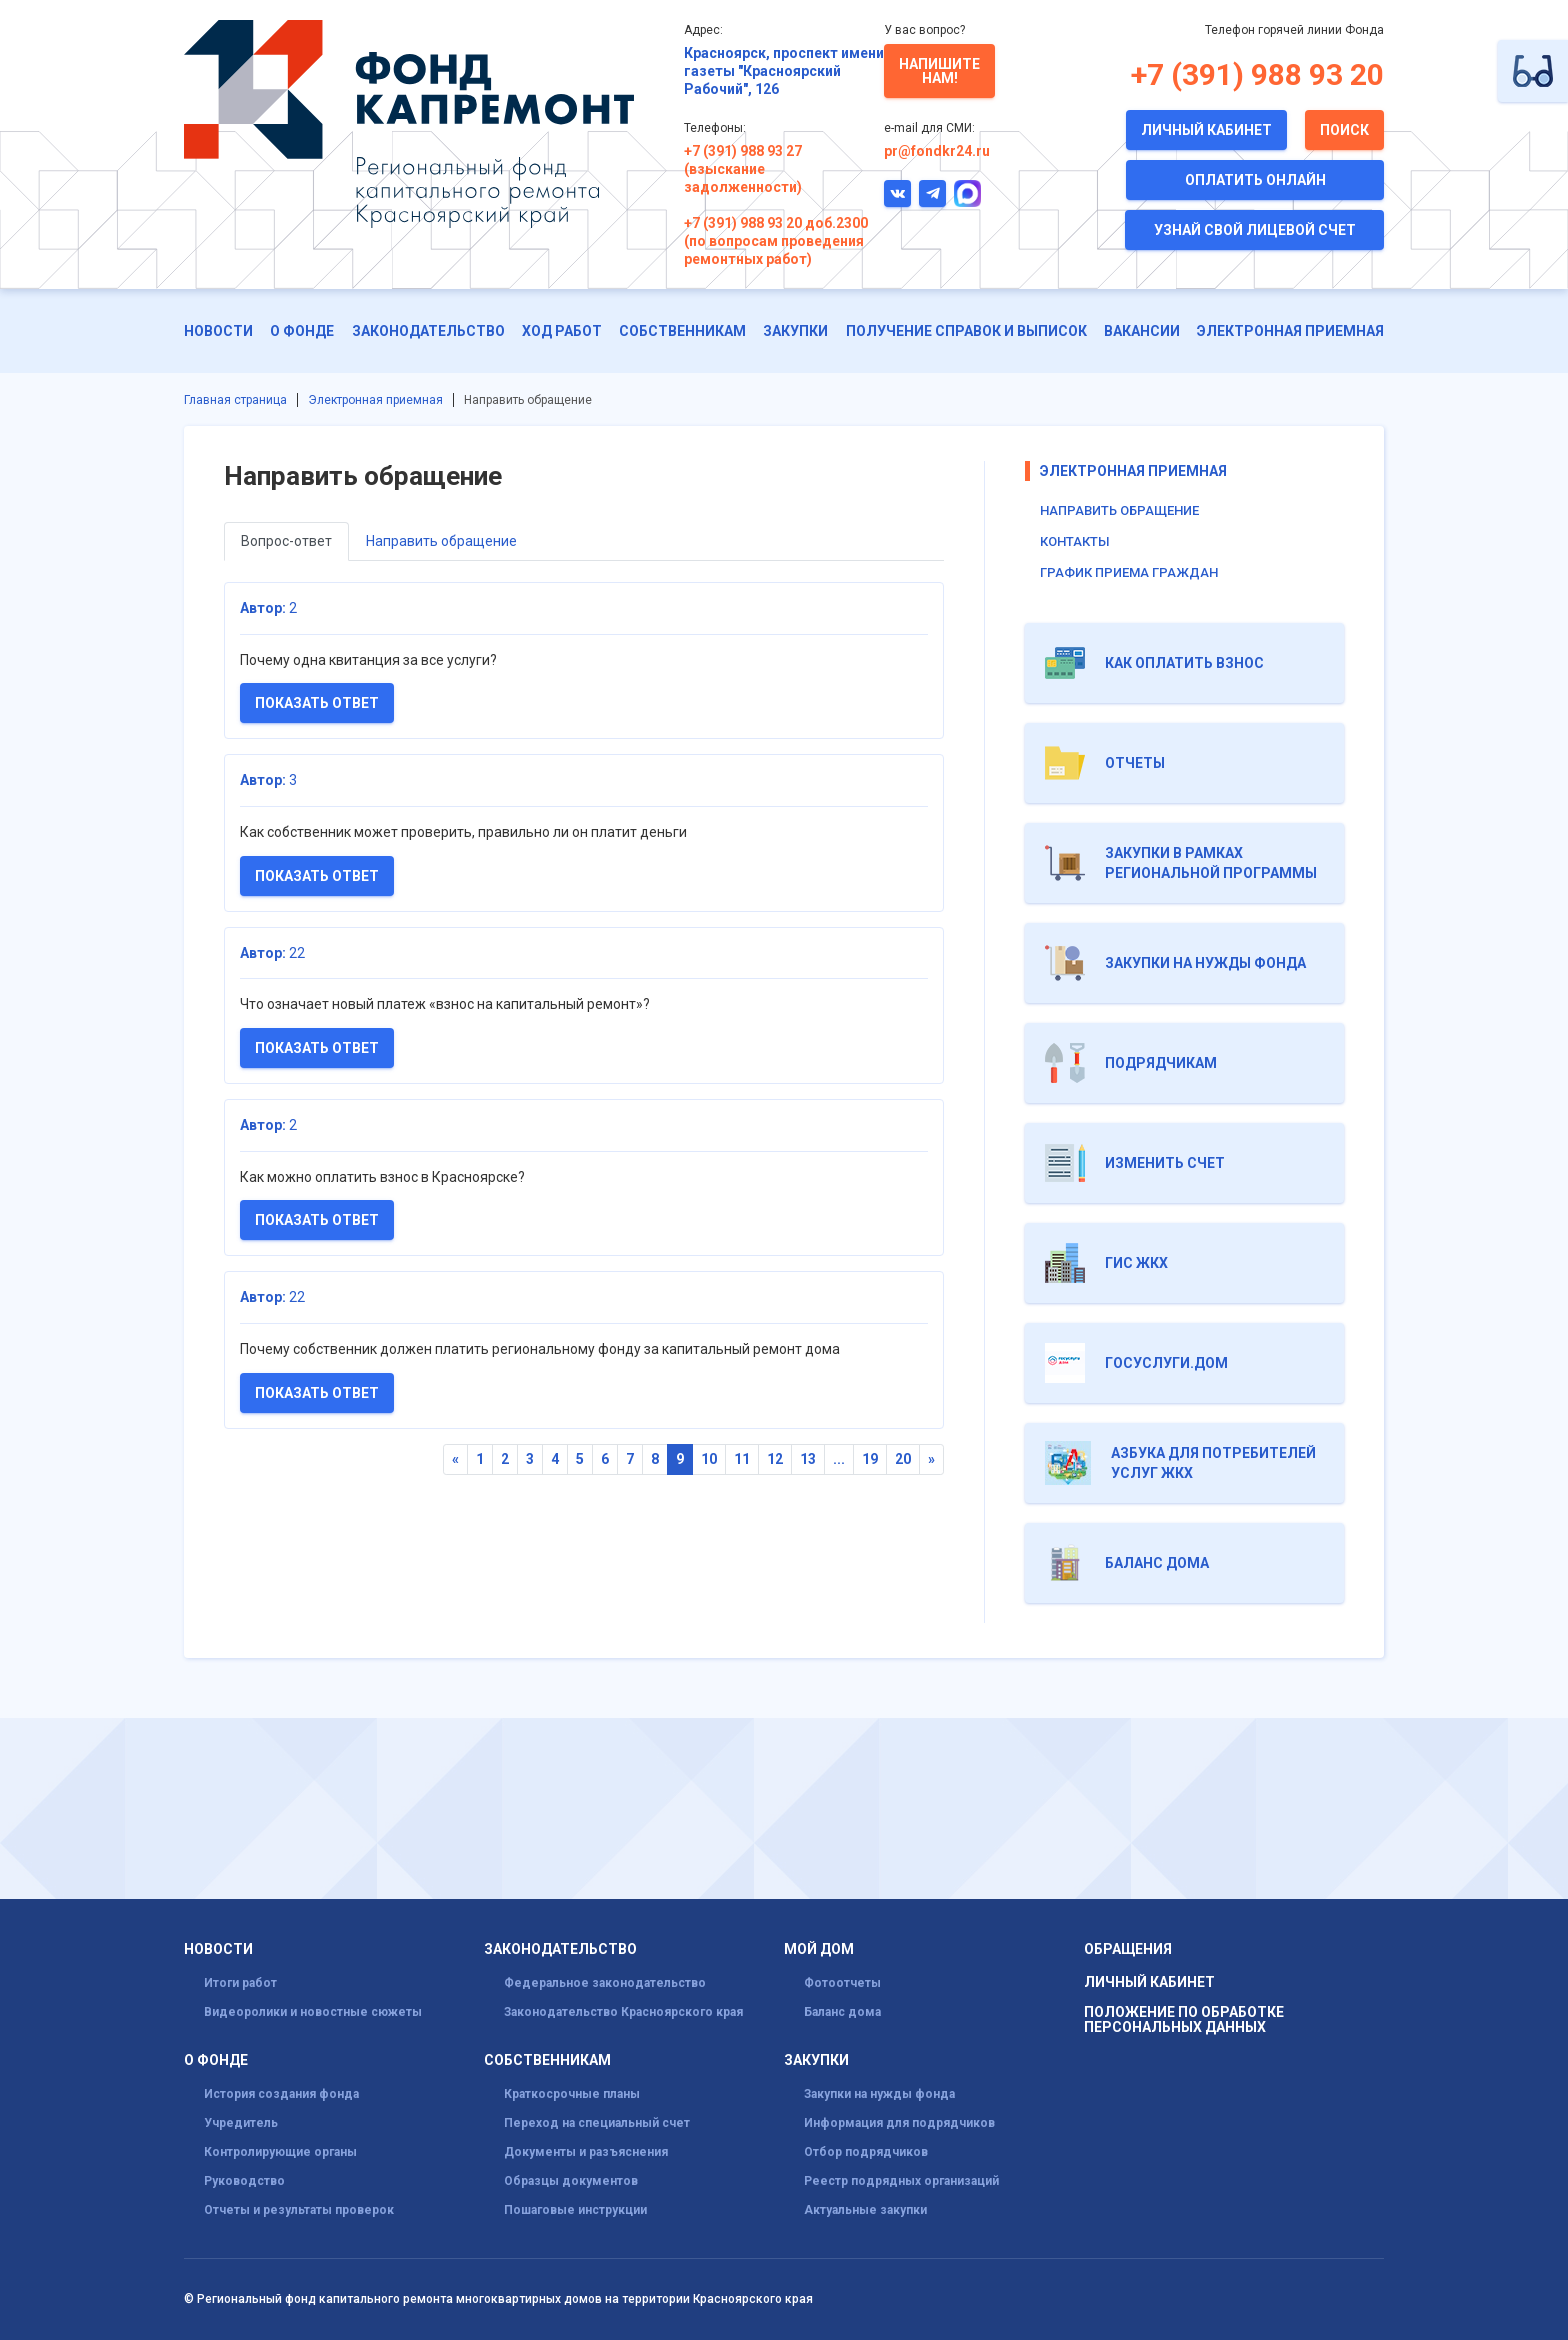 This screenshot has width=1568, height=2340. What do you see at coordinates (682, 331) in the screenshot?
I see `Собственникам` at bounding box center [682, 331].